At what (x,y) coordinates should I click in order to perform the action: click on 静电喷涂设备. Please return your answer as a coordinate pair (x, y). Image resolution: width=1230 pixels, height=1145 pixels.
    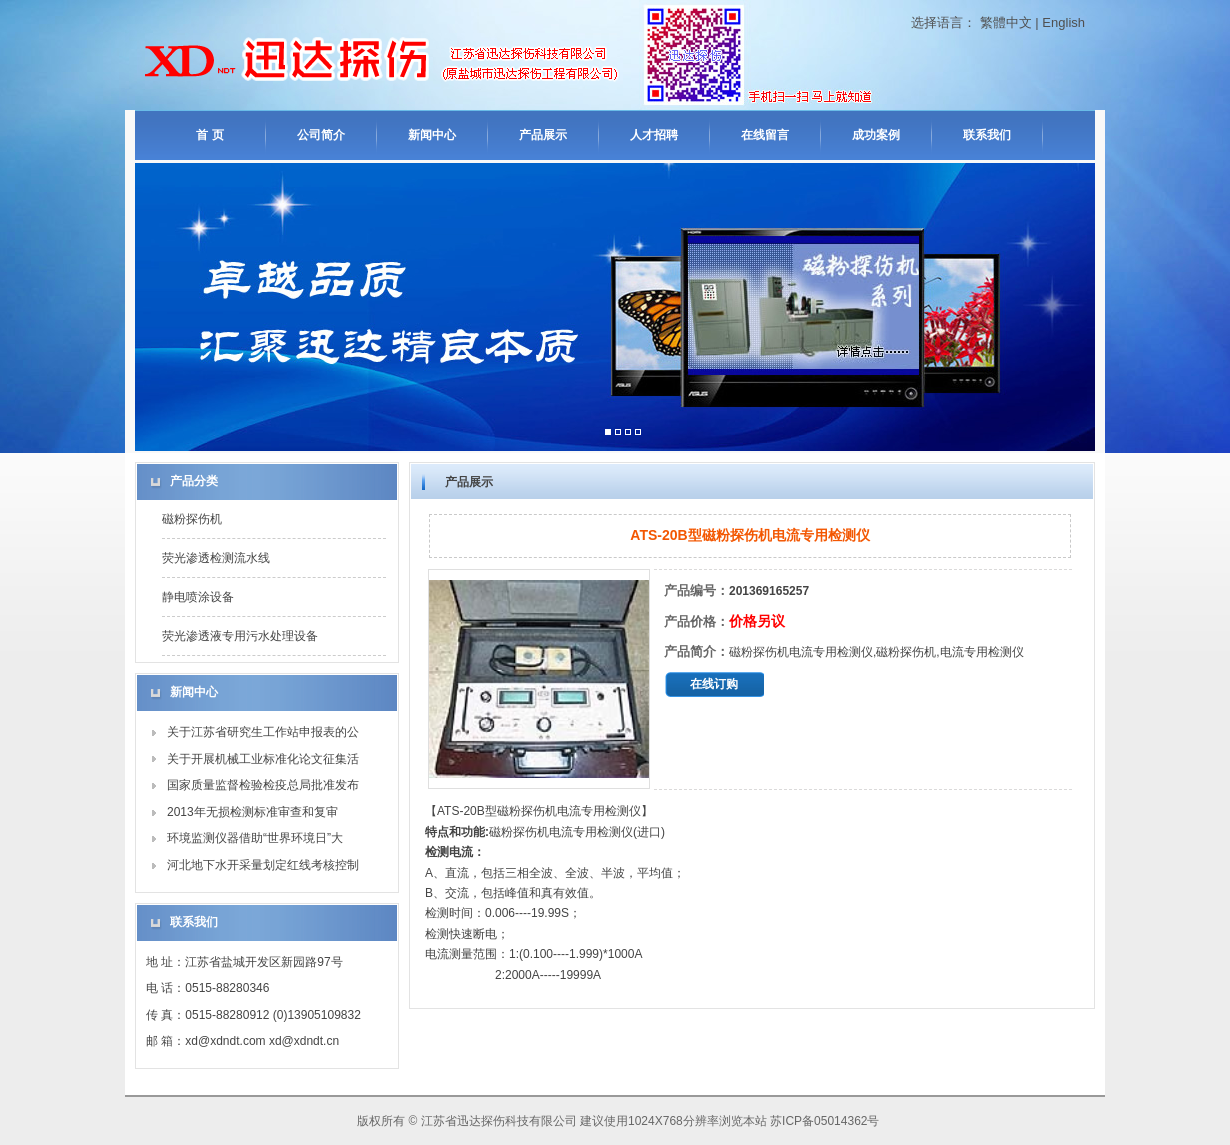
    Looking at the image, I should click on (198, 597).